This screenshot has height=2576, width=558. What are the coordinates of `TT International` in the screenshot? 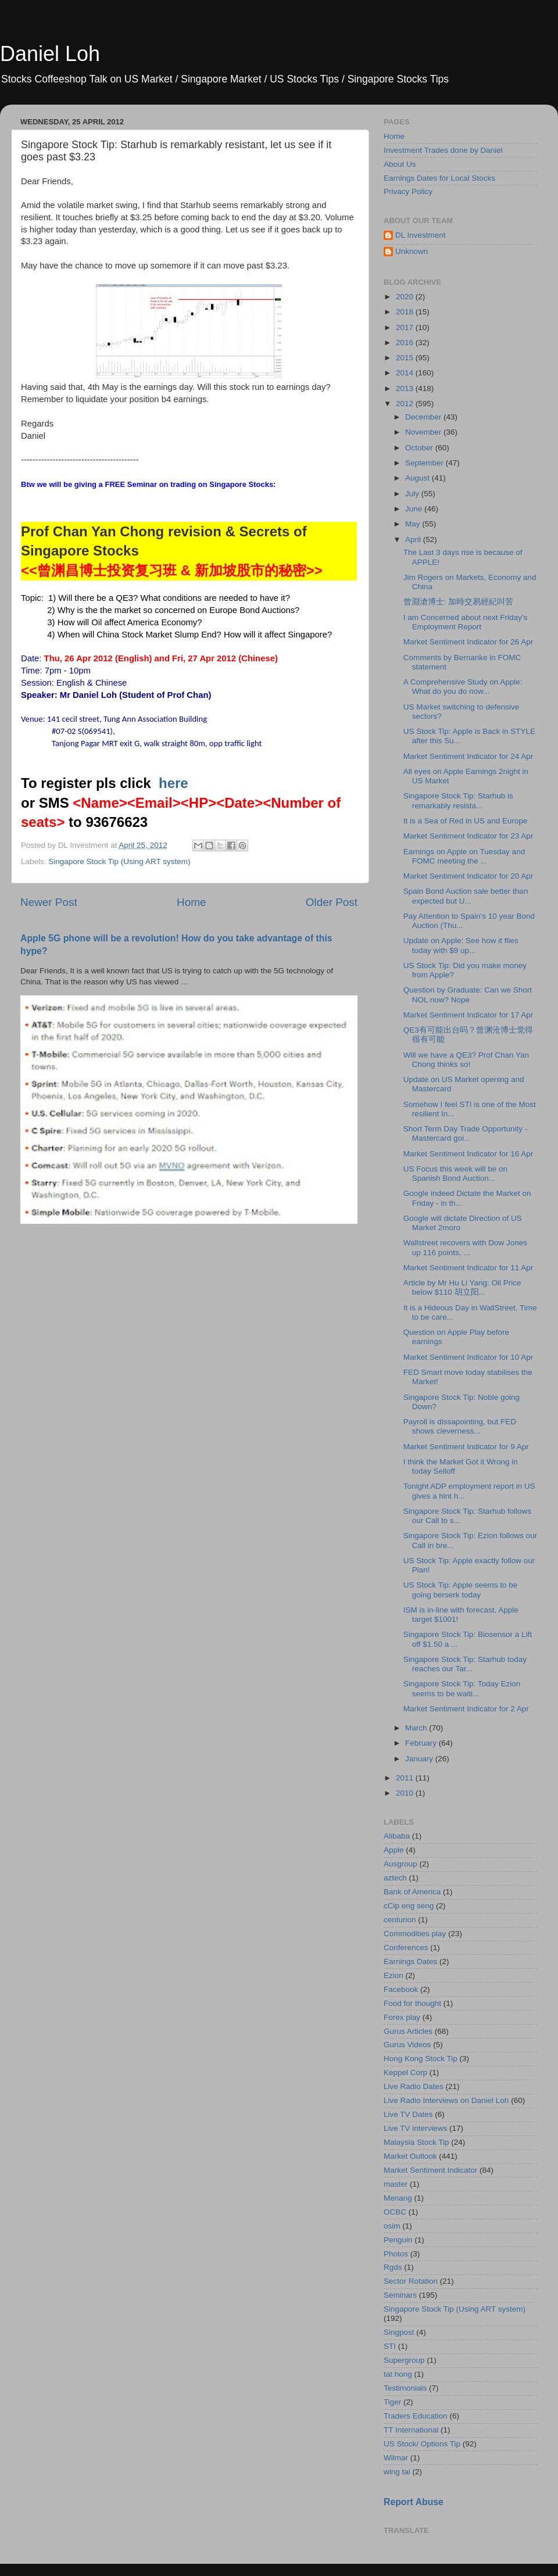 It's located at (411, 2429).